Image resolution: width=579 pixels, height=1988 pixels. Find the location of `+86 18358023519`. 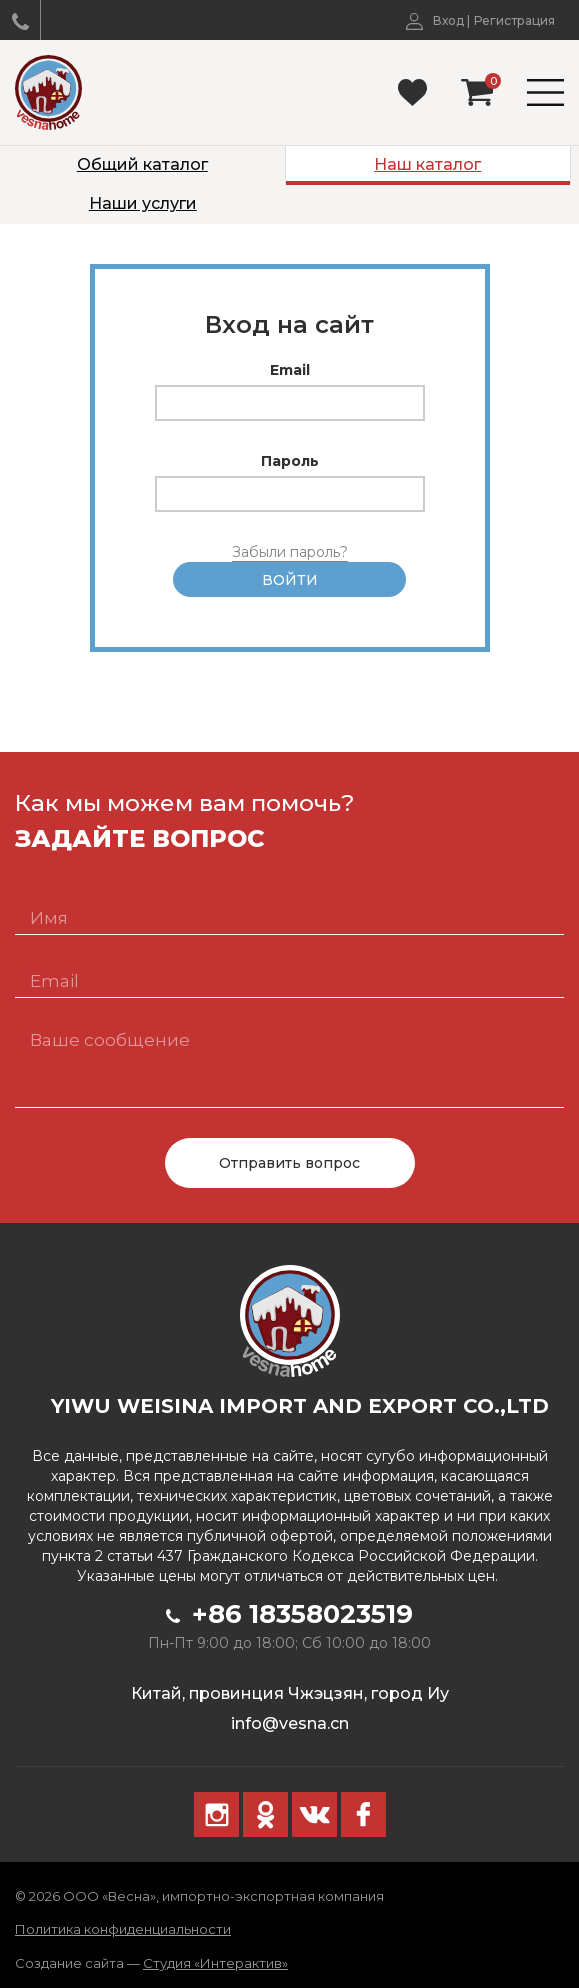

+86 18358023519 is located at coordinates (289, 1614).